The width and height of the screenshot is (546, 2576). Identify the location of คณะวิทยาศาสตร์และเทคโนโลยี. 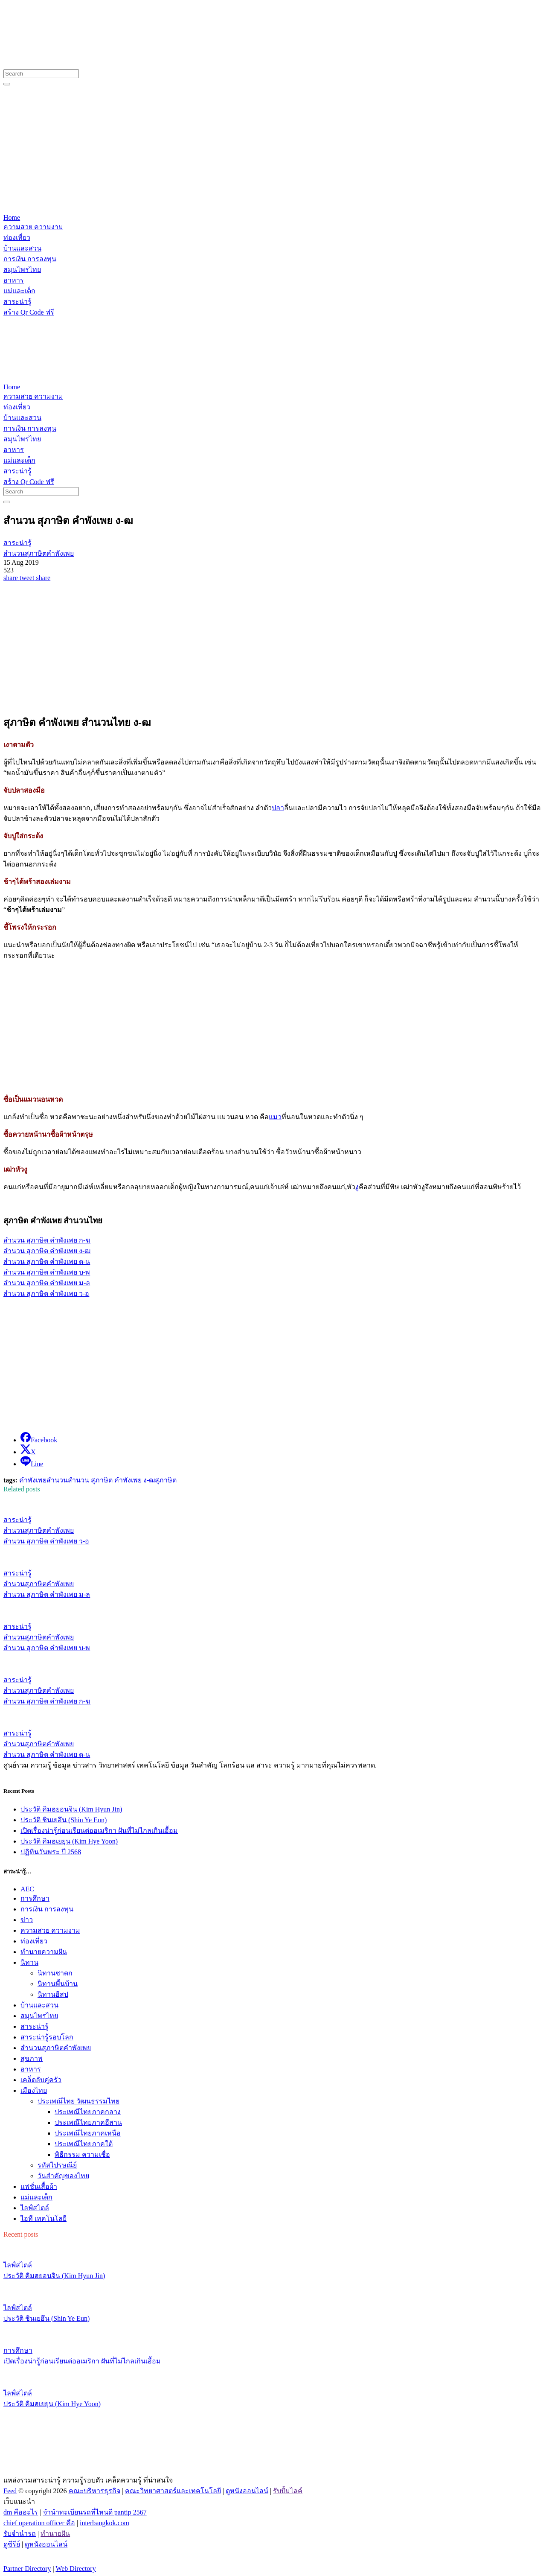
(173, 2490).